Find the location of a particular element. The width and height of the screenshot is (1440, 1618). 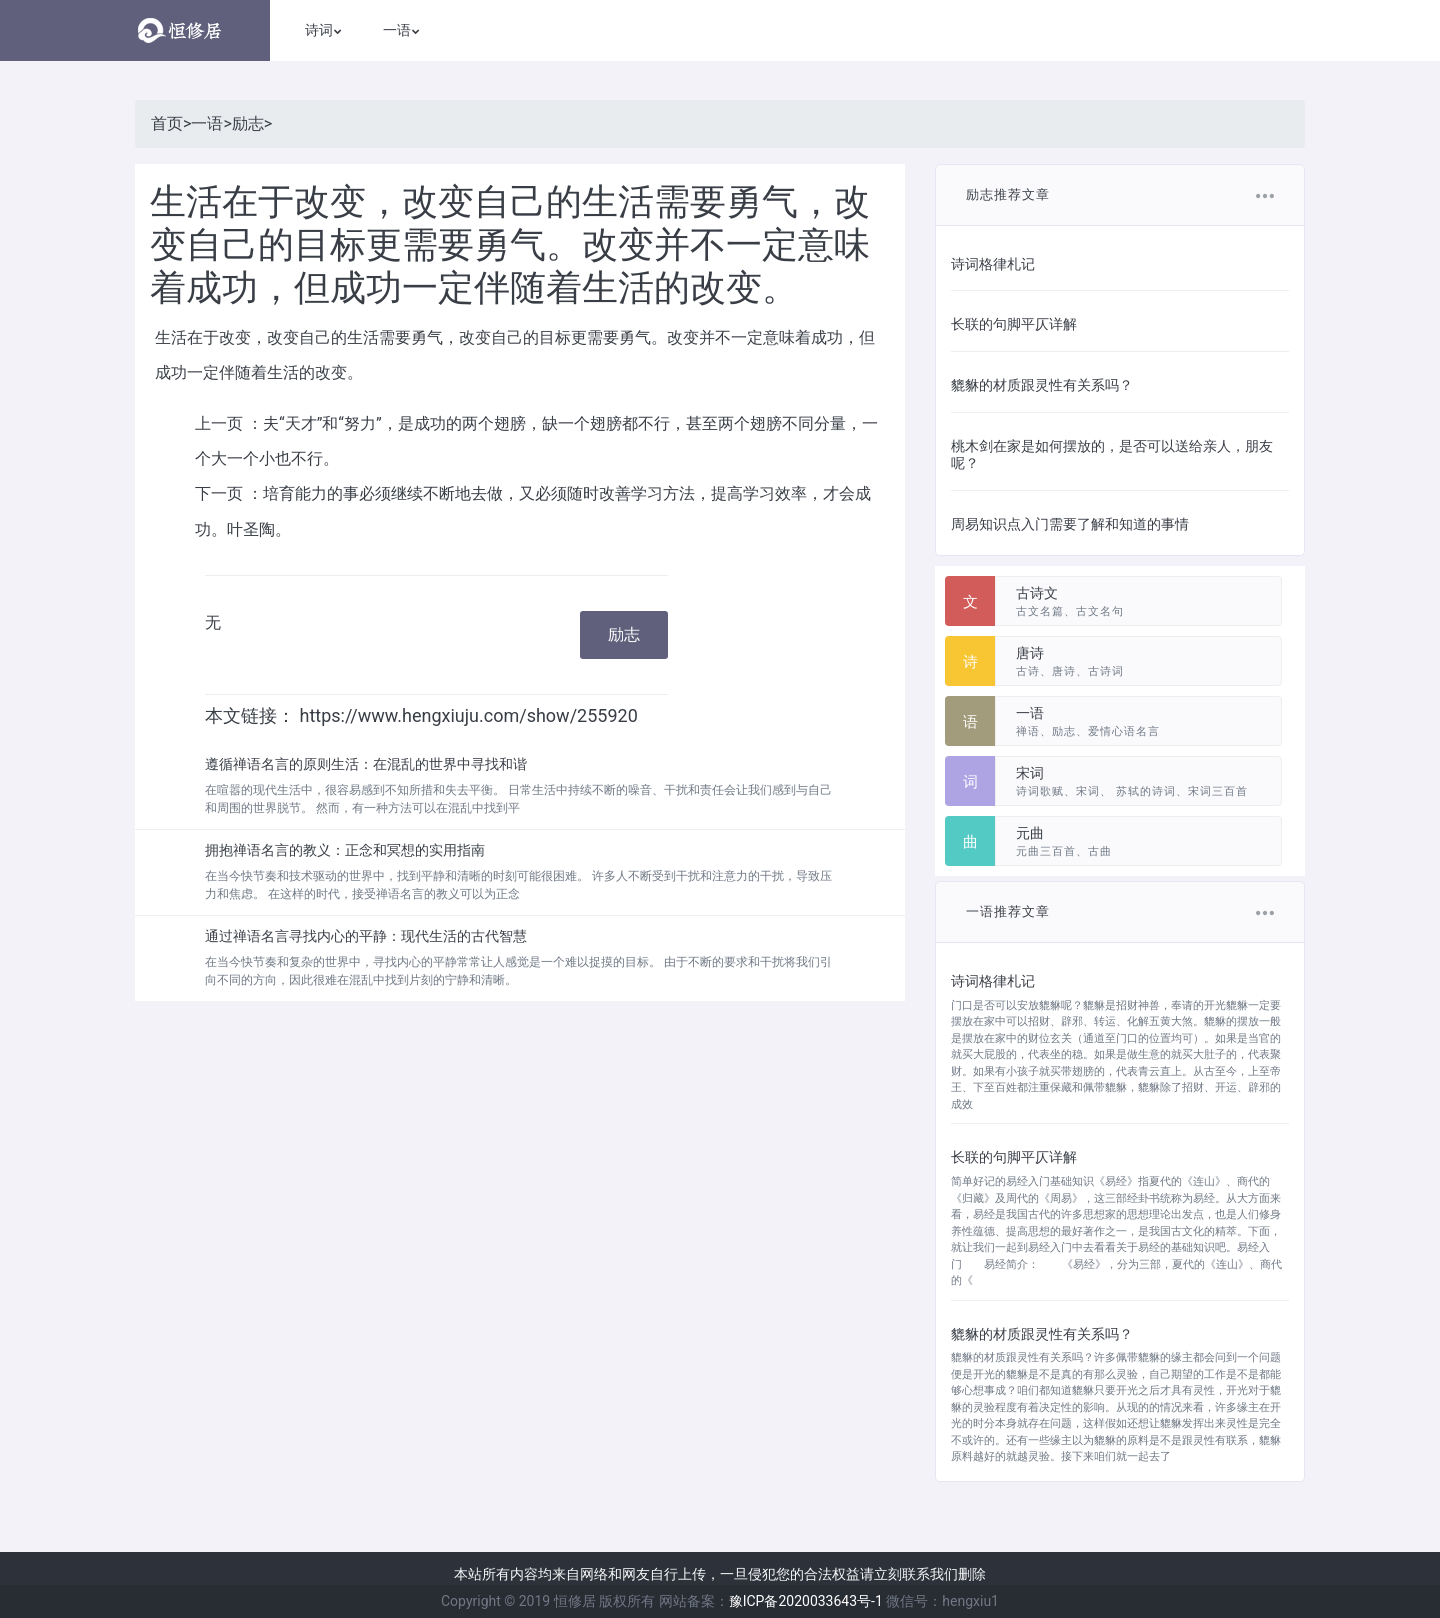

一语 [button] is located at coordinates (397, 30).